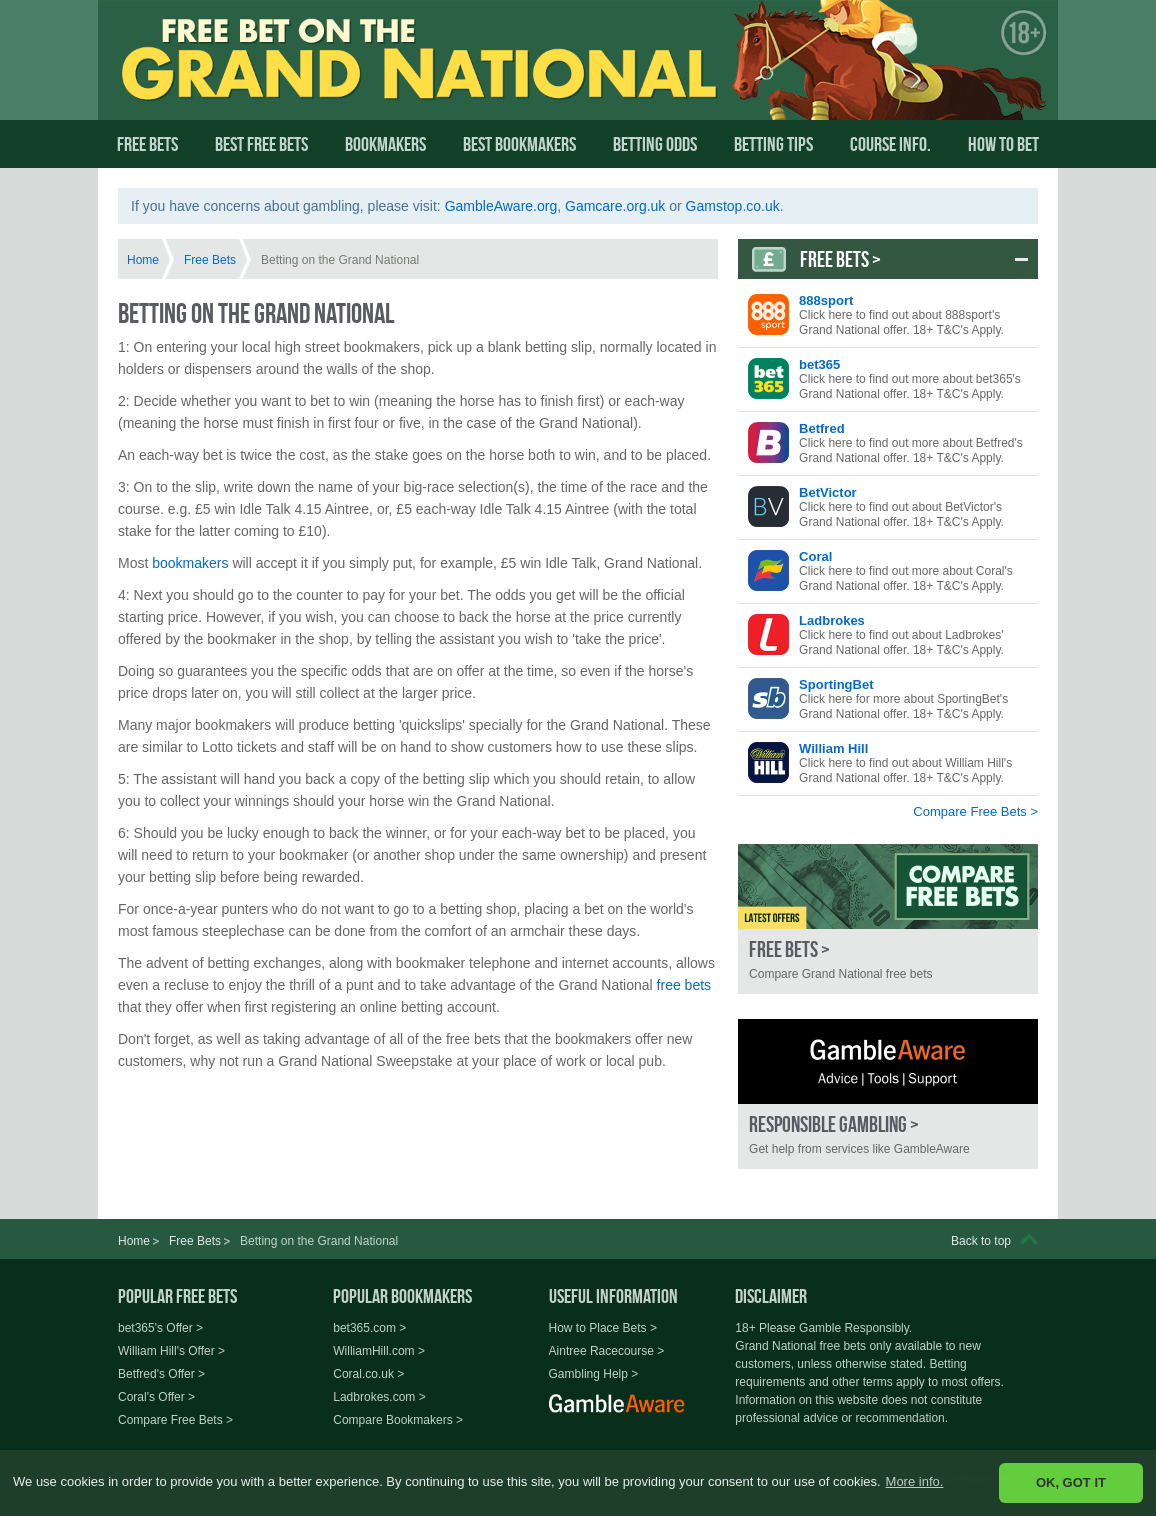 Image resolution: width=1156 pixels, height=1516 pixels. Describe the element at coordinates (607, 1351) in the screenshot. I see `Aintree Racecourse >` at that location.